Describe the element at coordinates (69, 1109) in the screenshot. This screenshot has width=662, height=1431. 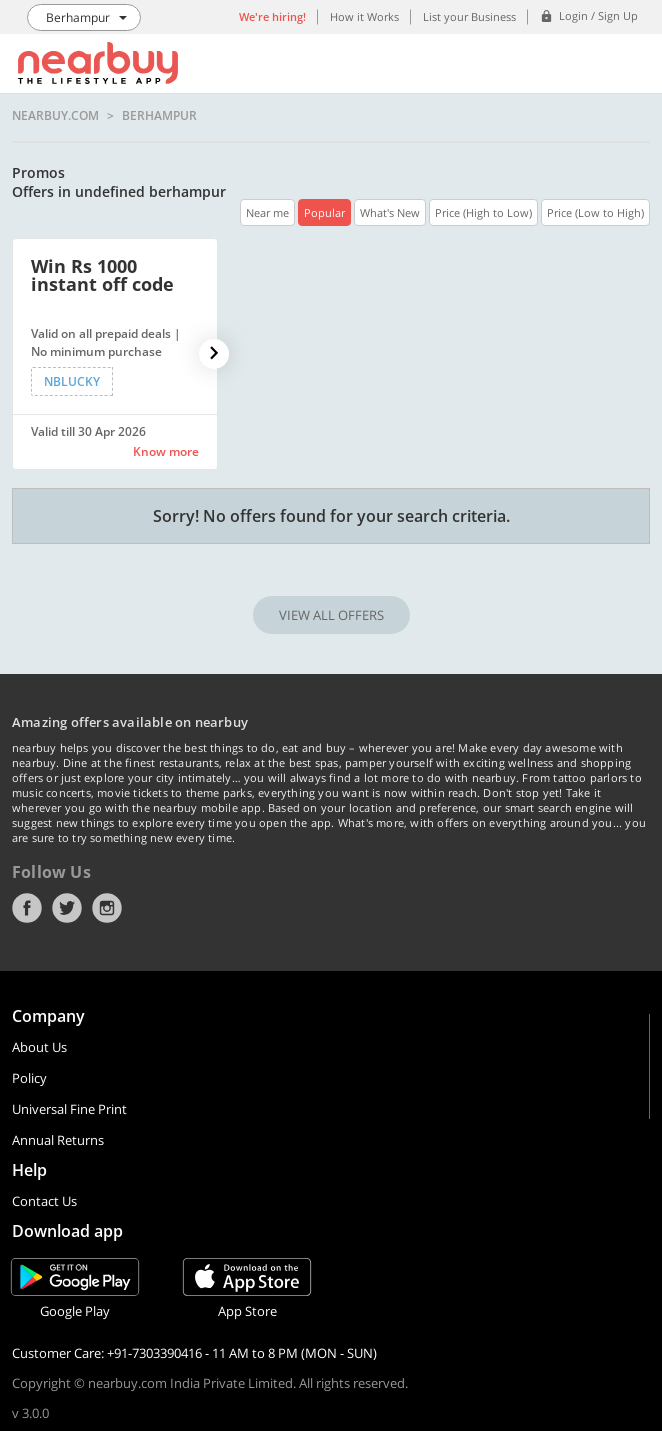
I see `Universal Fine Print` at that location.